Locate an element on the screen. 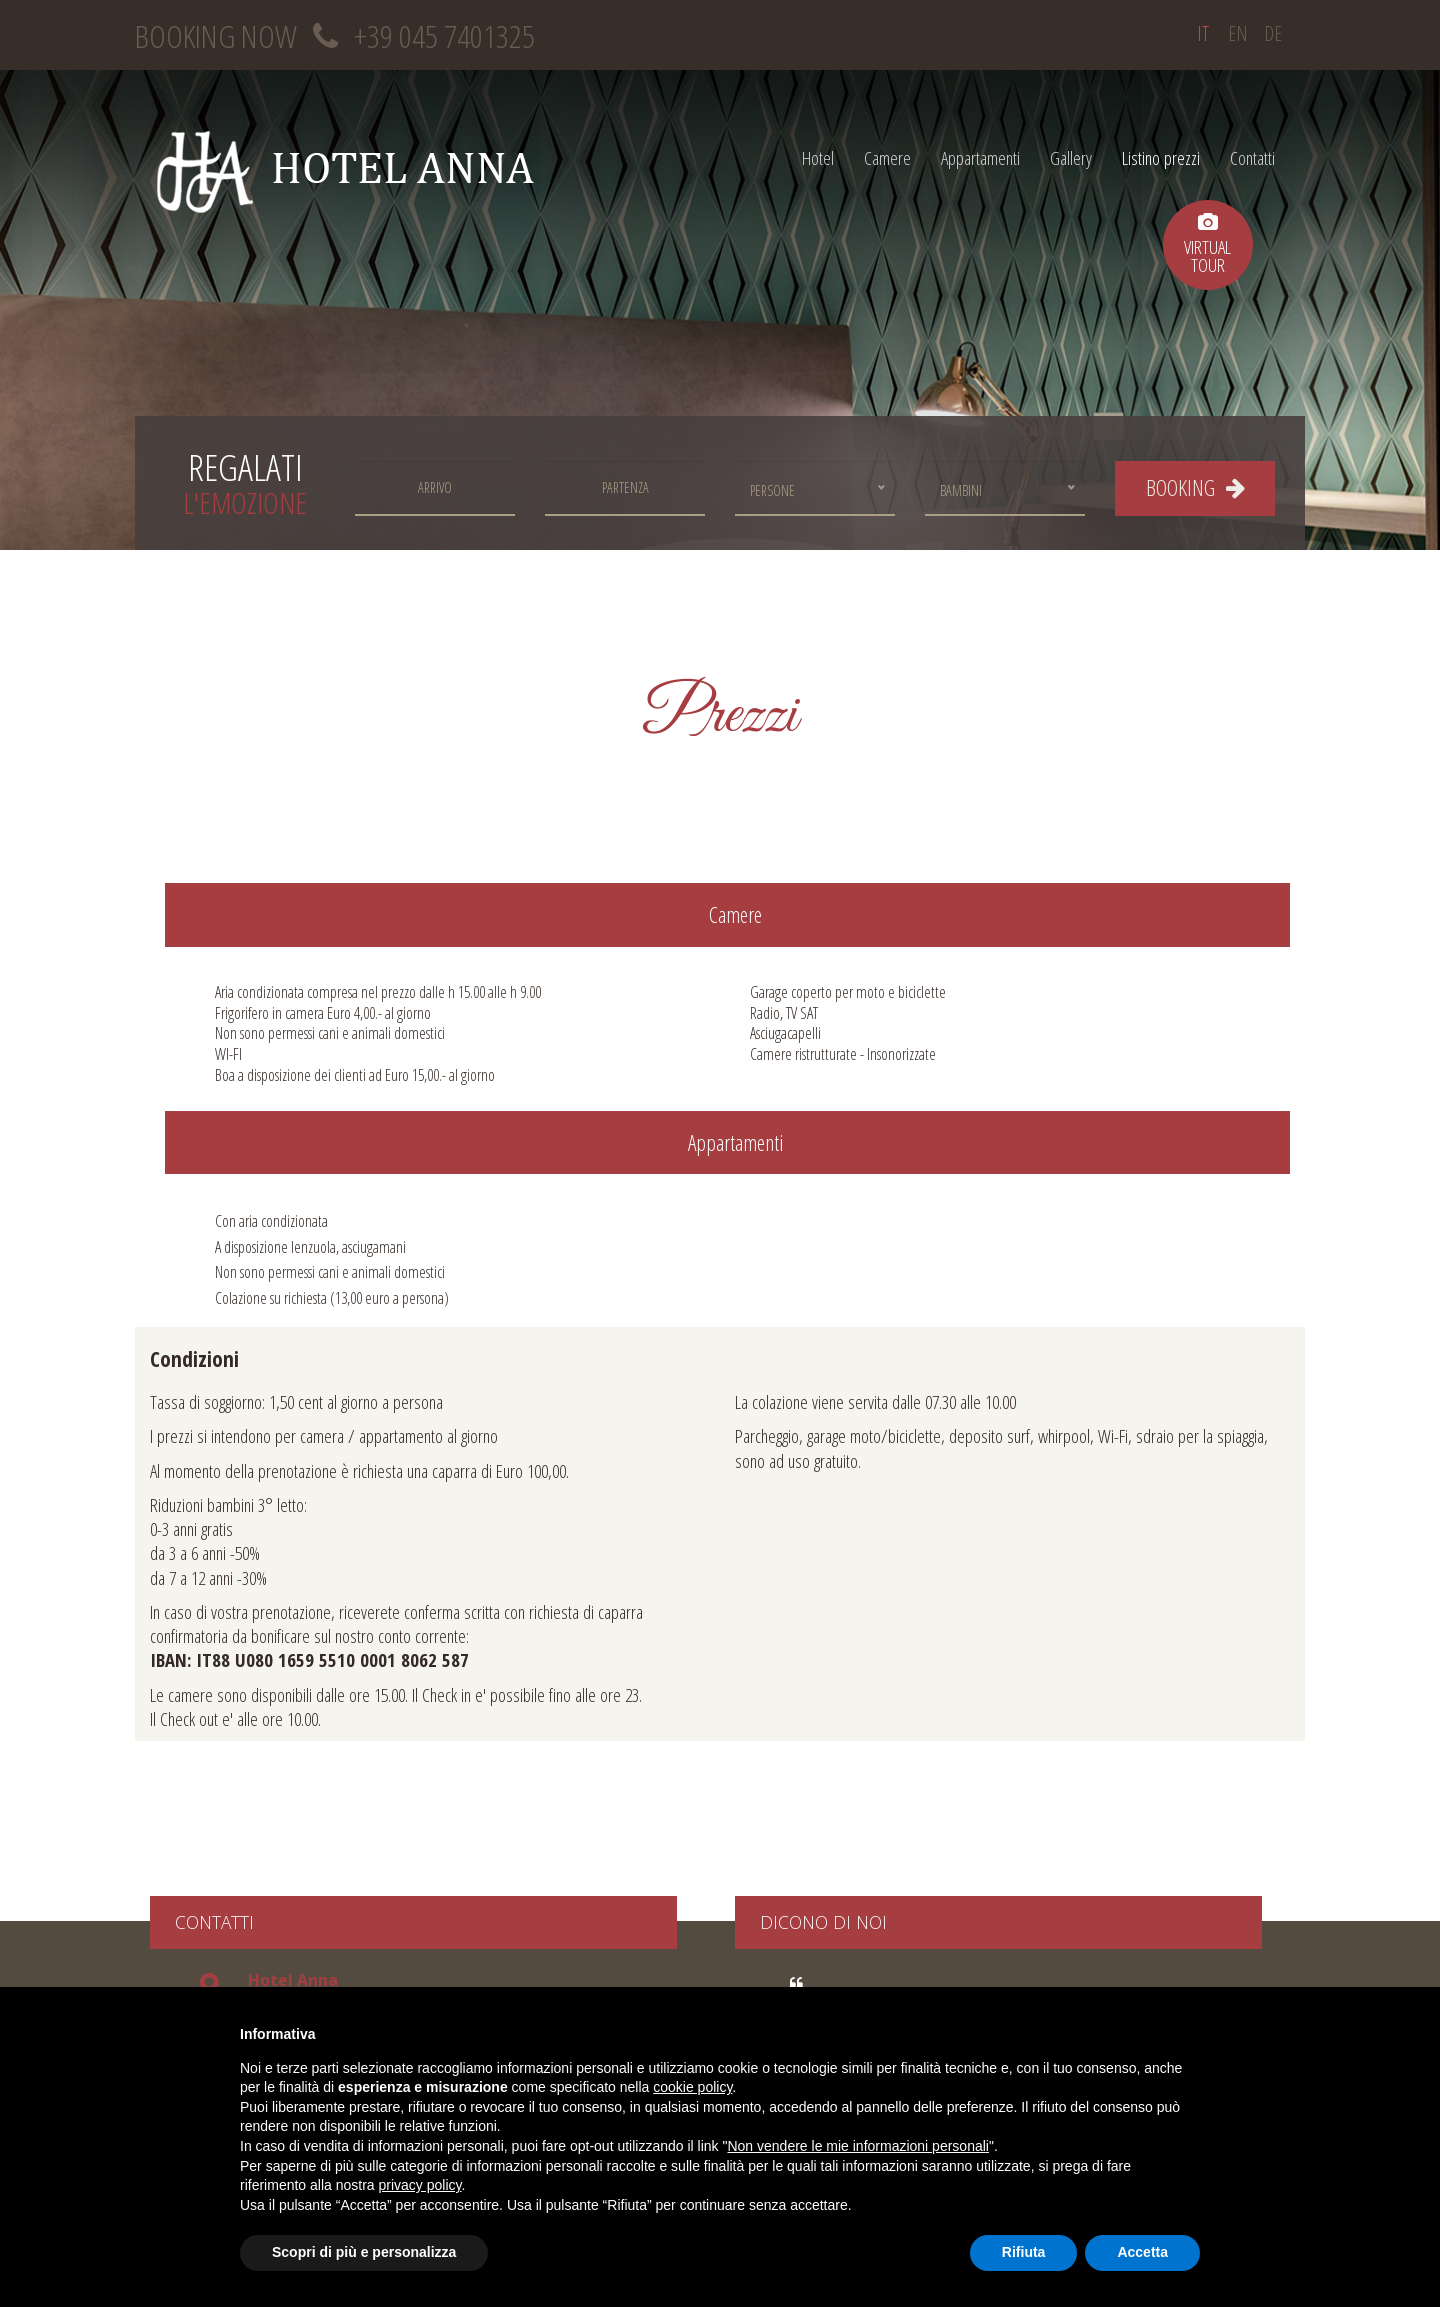  BOOKING is located at coordinates (1195, 487).